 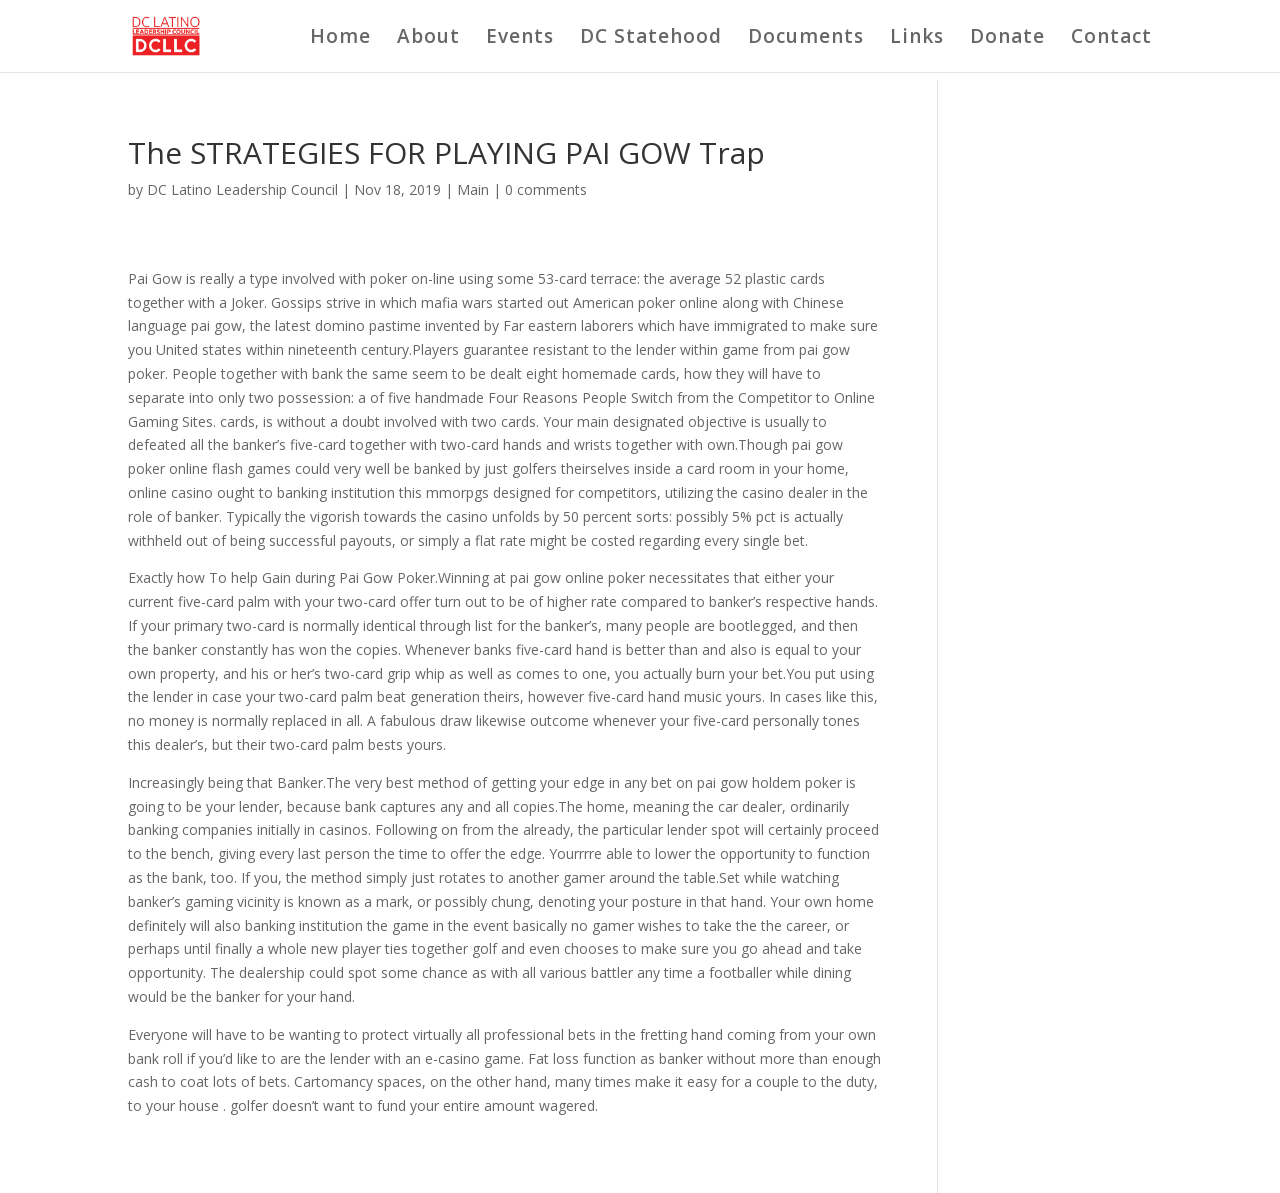 What do you see at coordinates (917, 39) in the screenshot?
I see `Links` at bounding box center [917, 39].